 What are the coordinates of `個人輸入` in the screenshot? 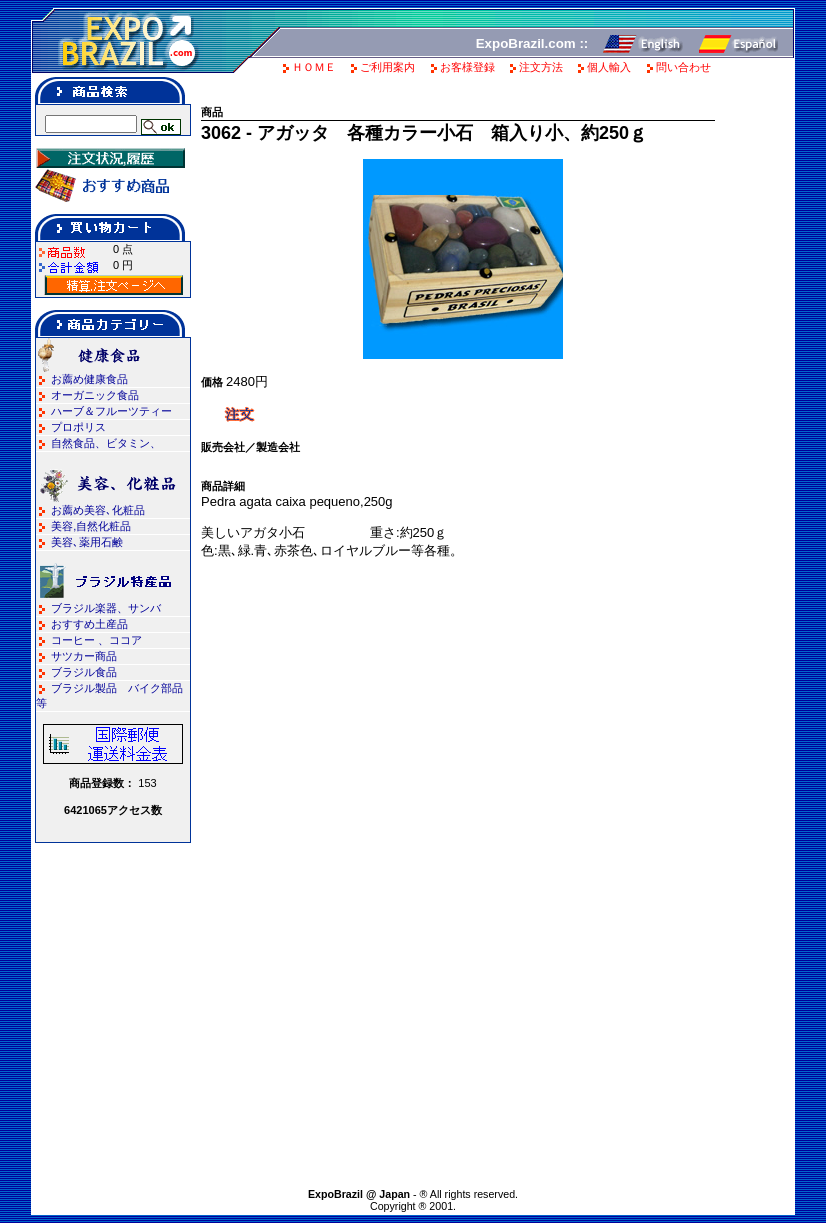 It's located at (609, 67).